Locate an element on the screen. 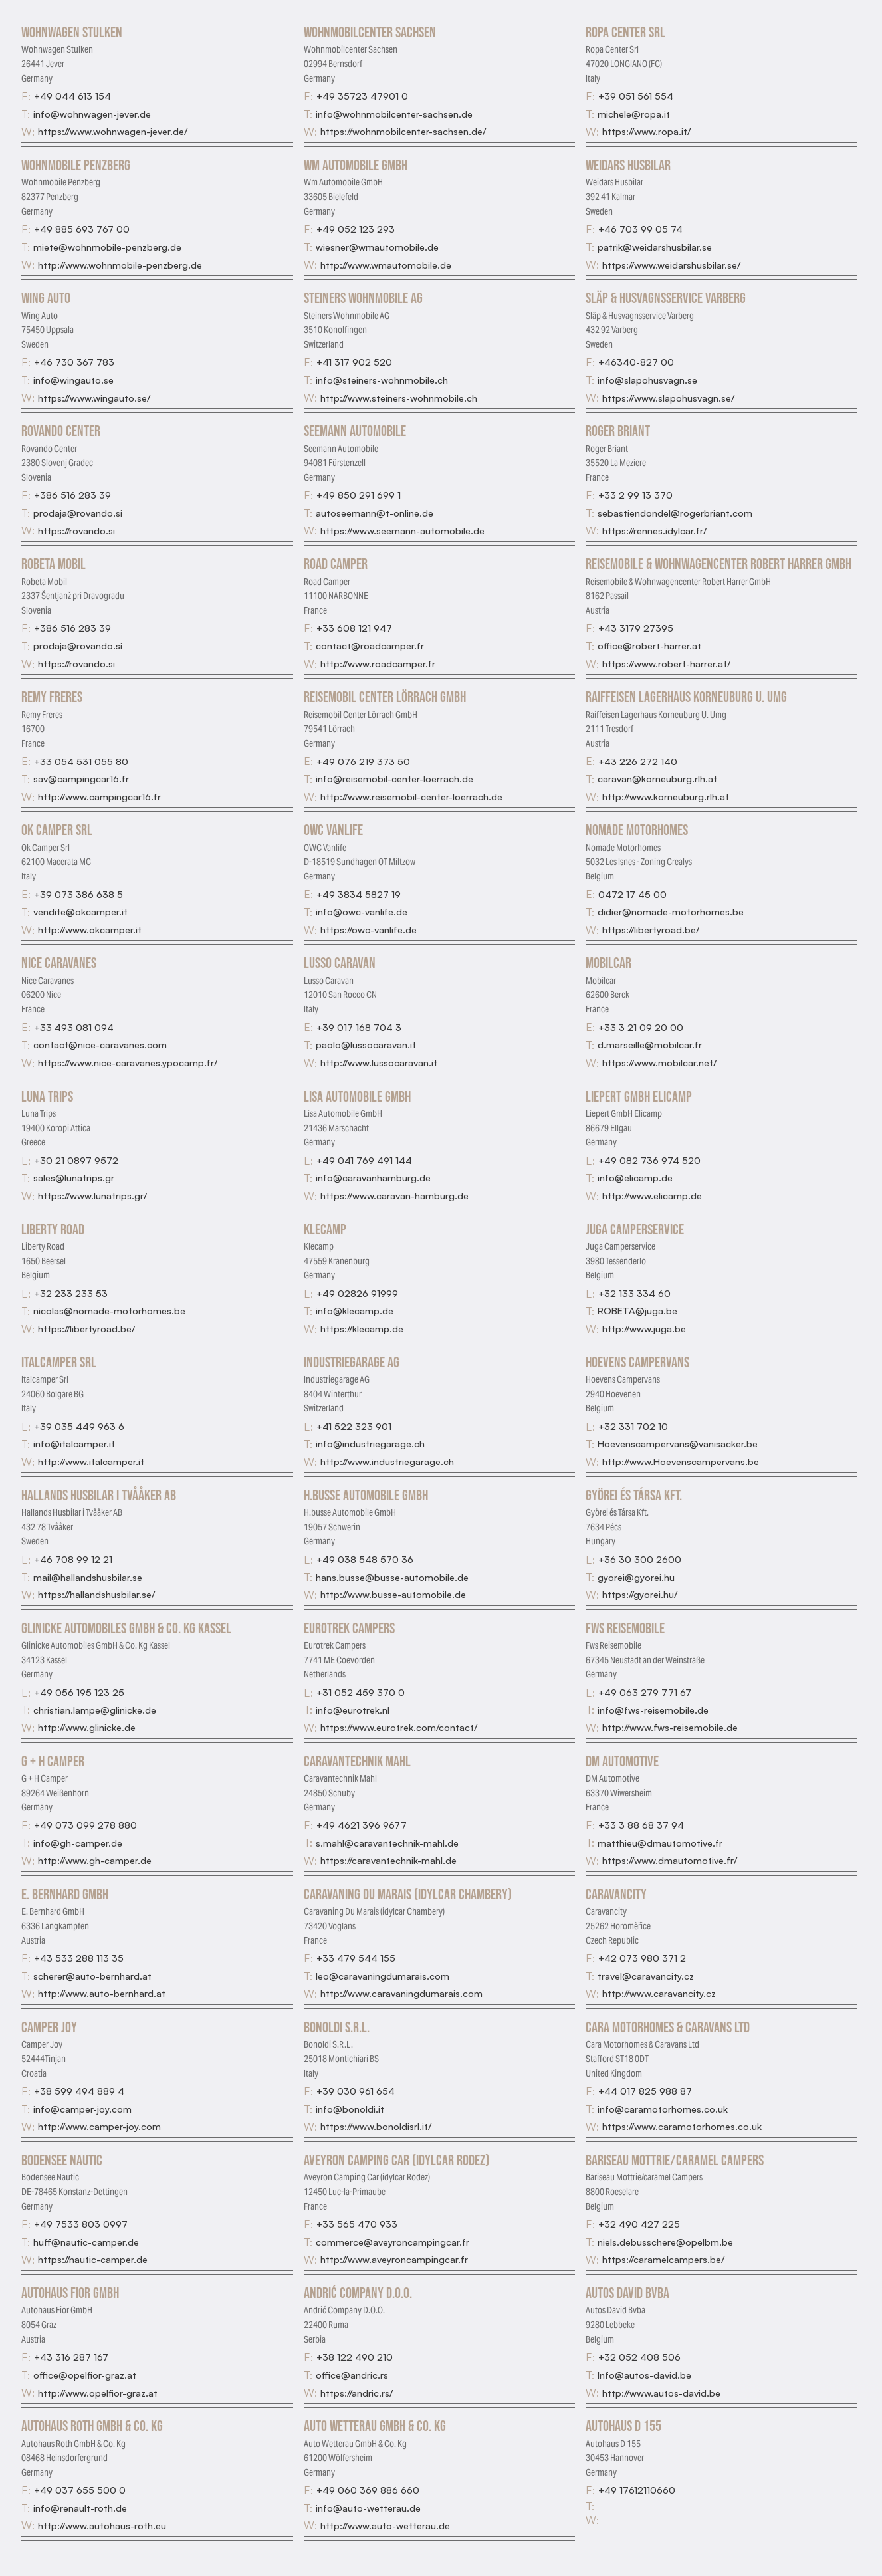 The height and width of the screenshot is (2576, 882). christian.lampe@glinicke.de is located at coordinates (94, 1710).